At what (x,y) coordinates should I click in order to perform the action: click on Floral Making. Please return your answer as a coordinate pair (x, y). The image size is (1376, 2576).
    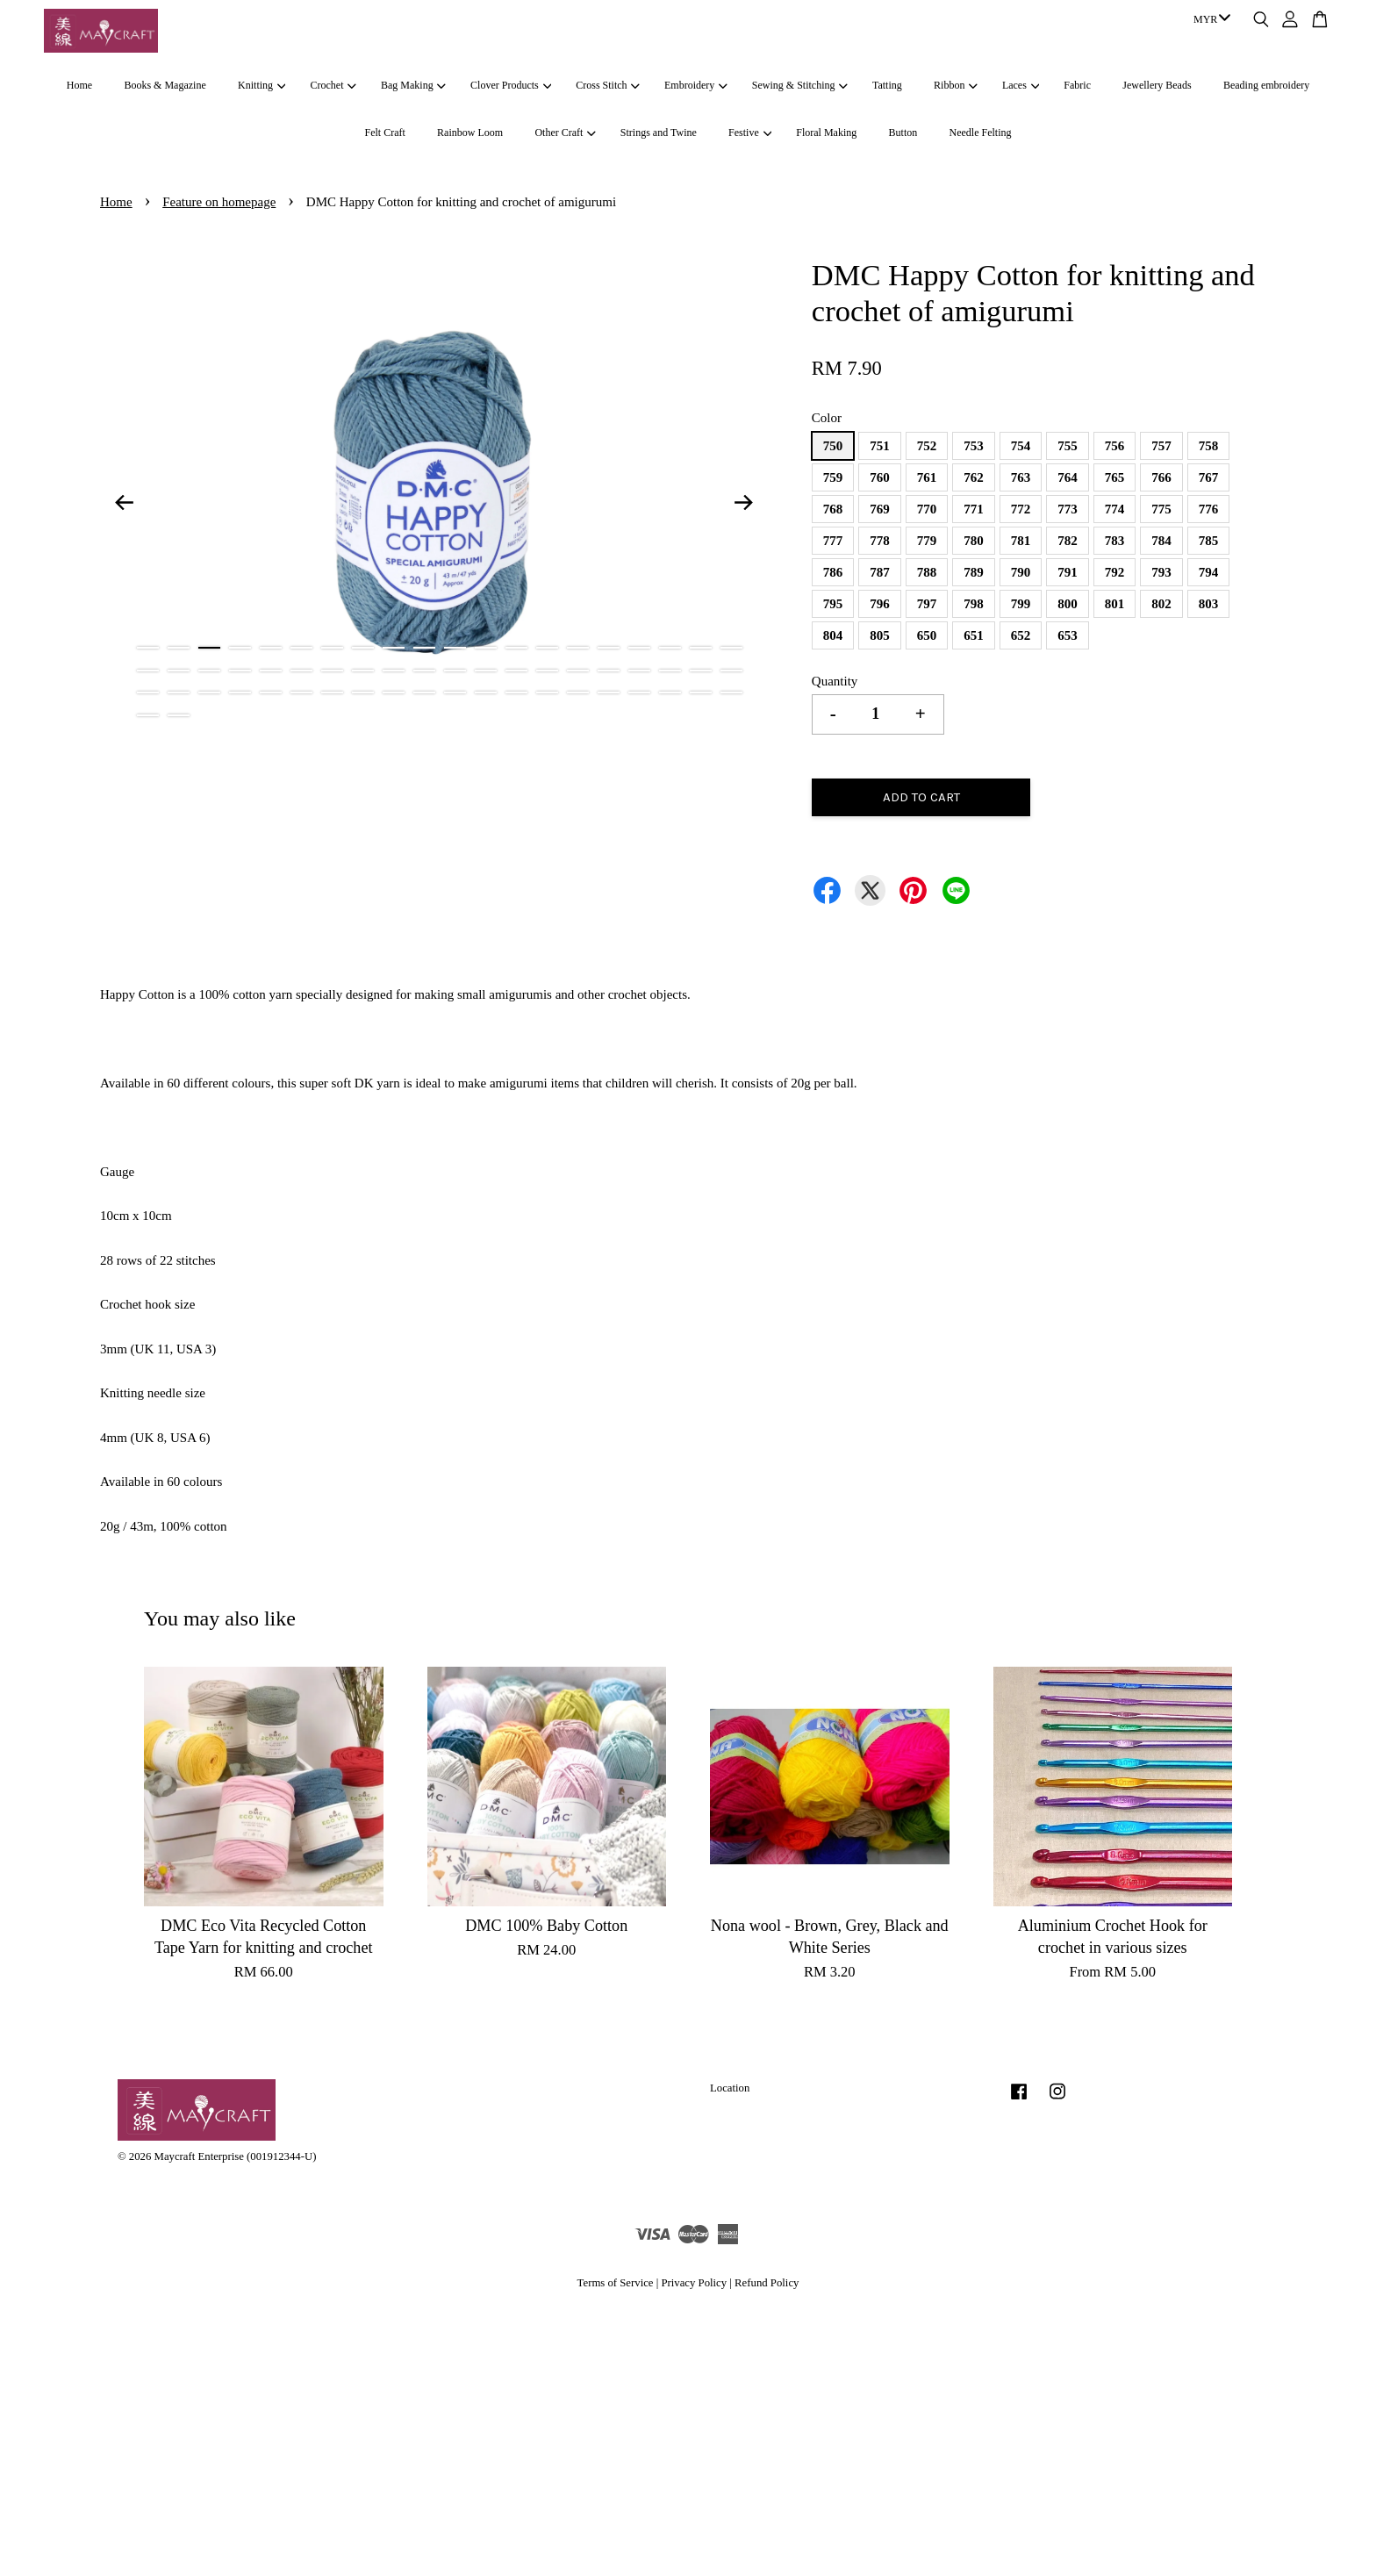
    Looking at the image, I should click on (826, 132).